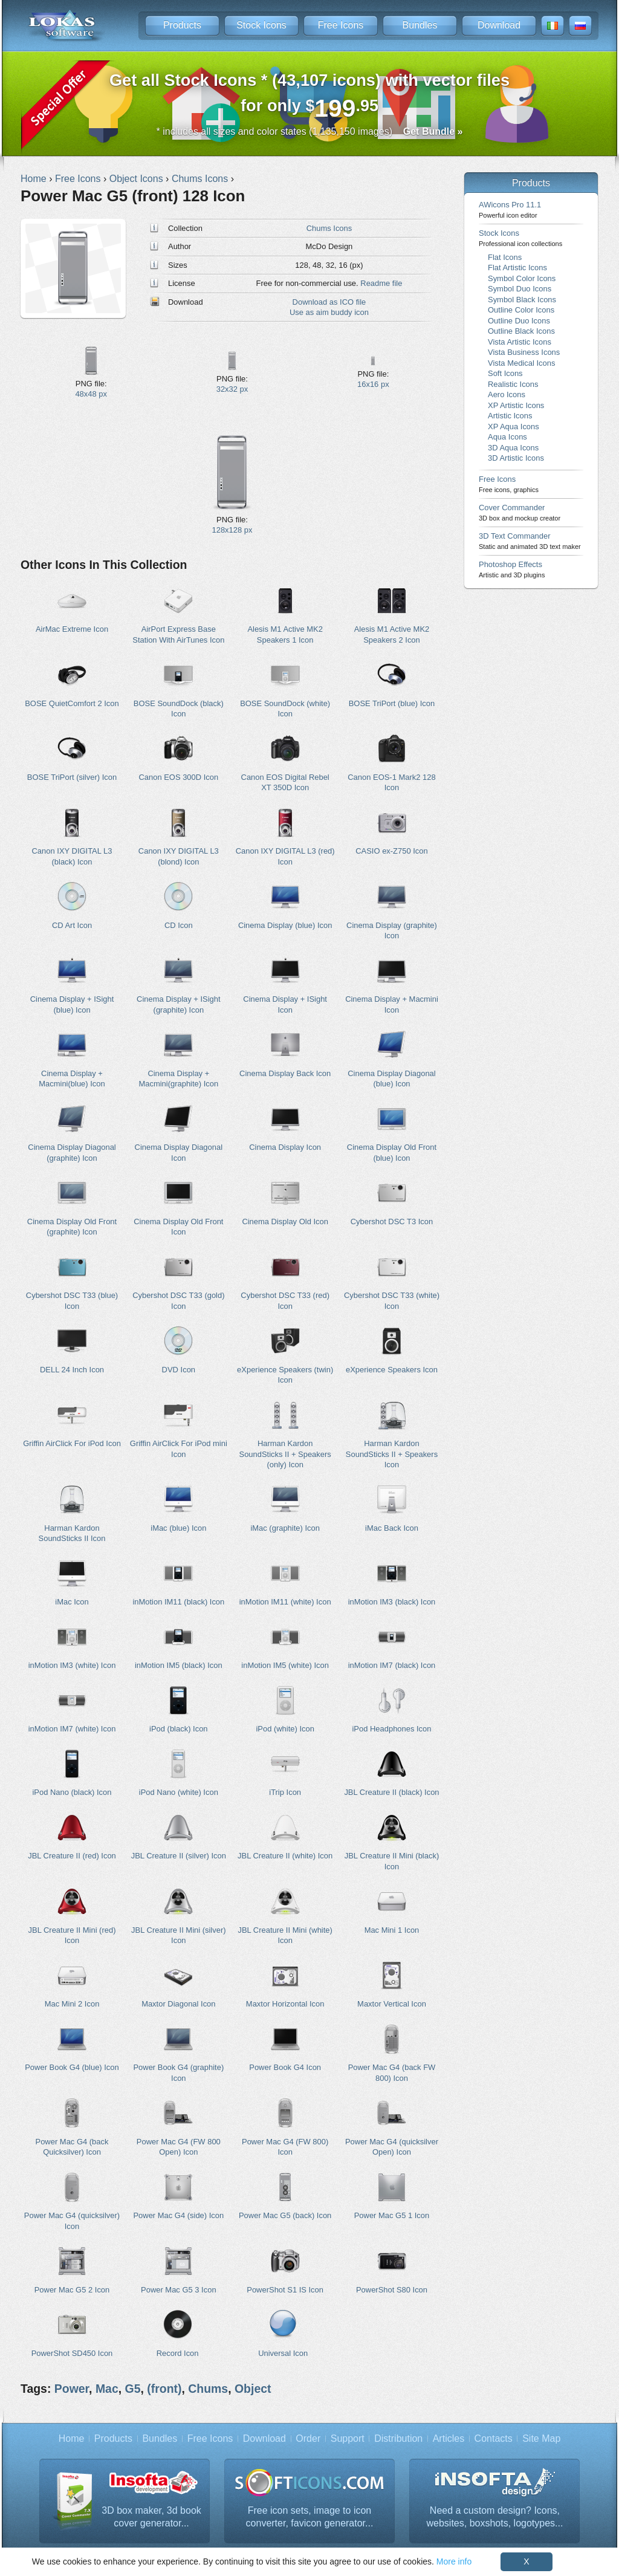  Describe the element at coordinates (392, 1369) in the screenshot. I see `eXperience Speakers Icon` at that location.